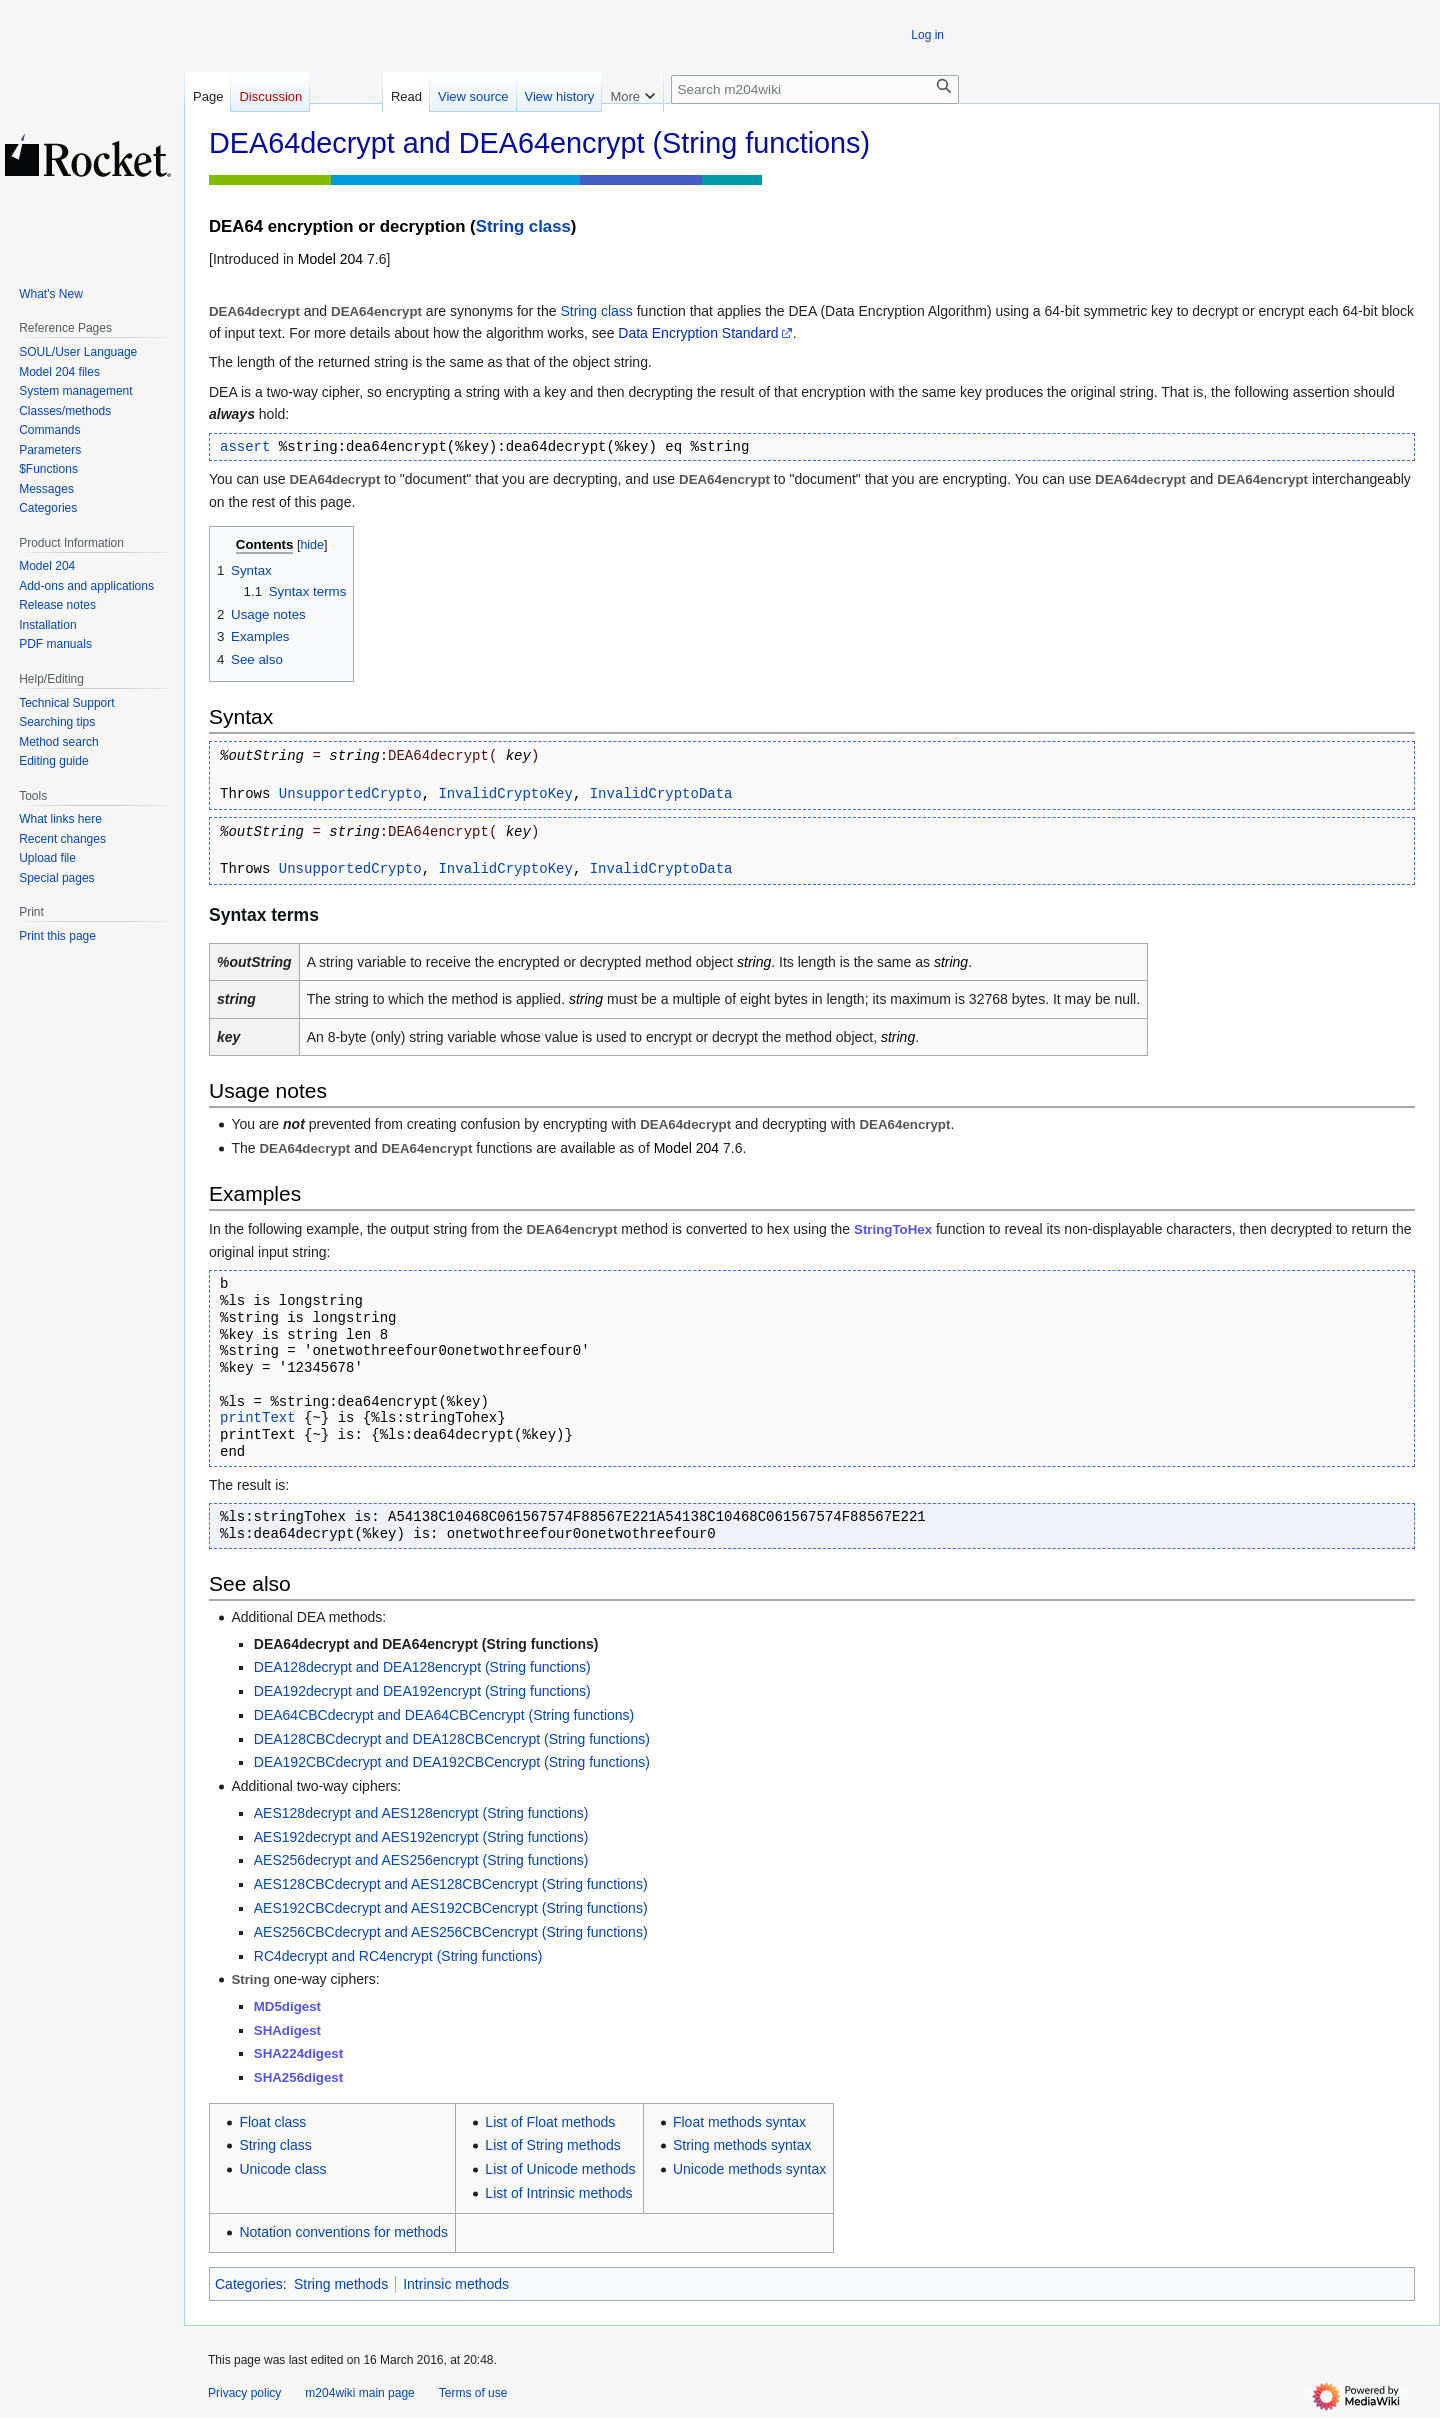  What do you see at coordinates (426, 1644) in the screenshot?
I see `DEA64decrypt and DEA64encrypt (String functions)` at bounding box center [426, 1644].